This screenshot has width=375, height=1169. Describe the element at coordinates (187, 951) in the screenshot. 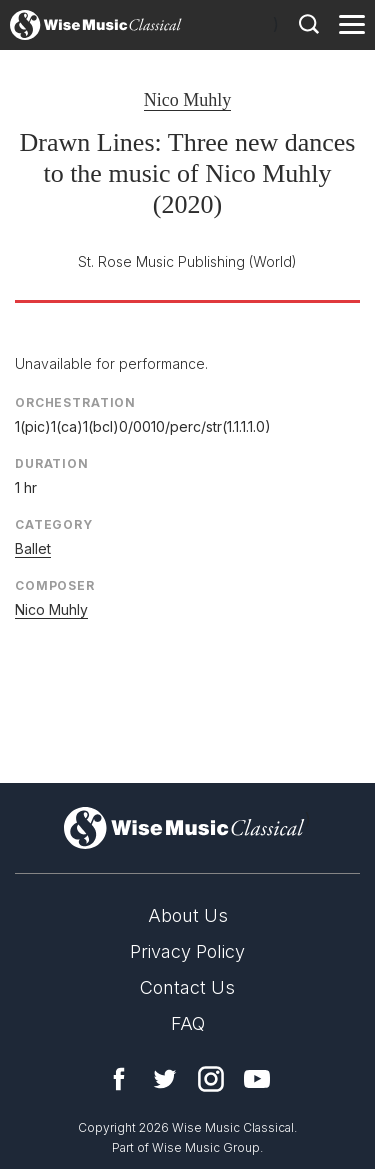

I see `Privacy Policy` at that location.